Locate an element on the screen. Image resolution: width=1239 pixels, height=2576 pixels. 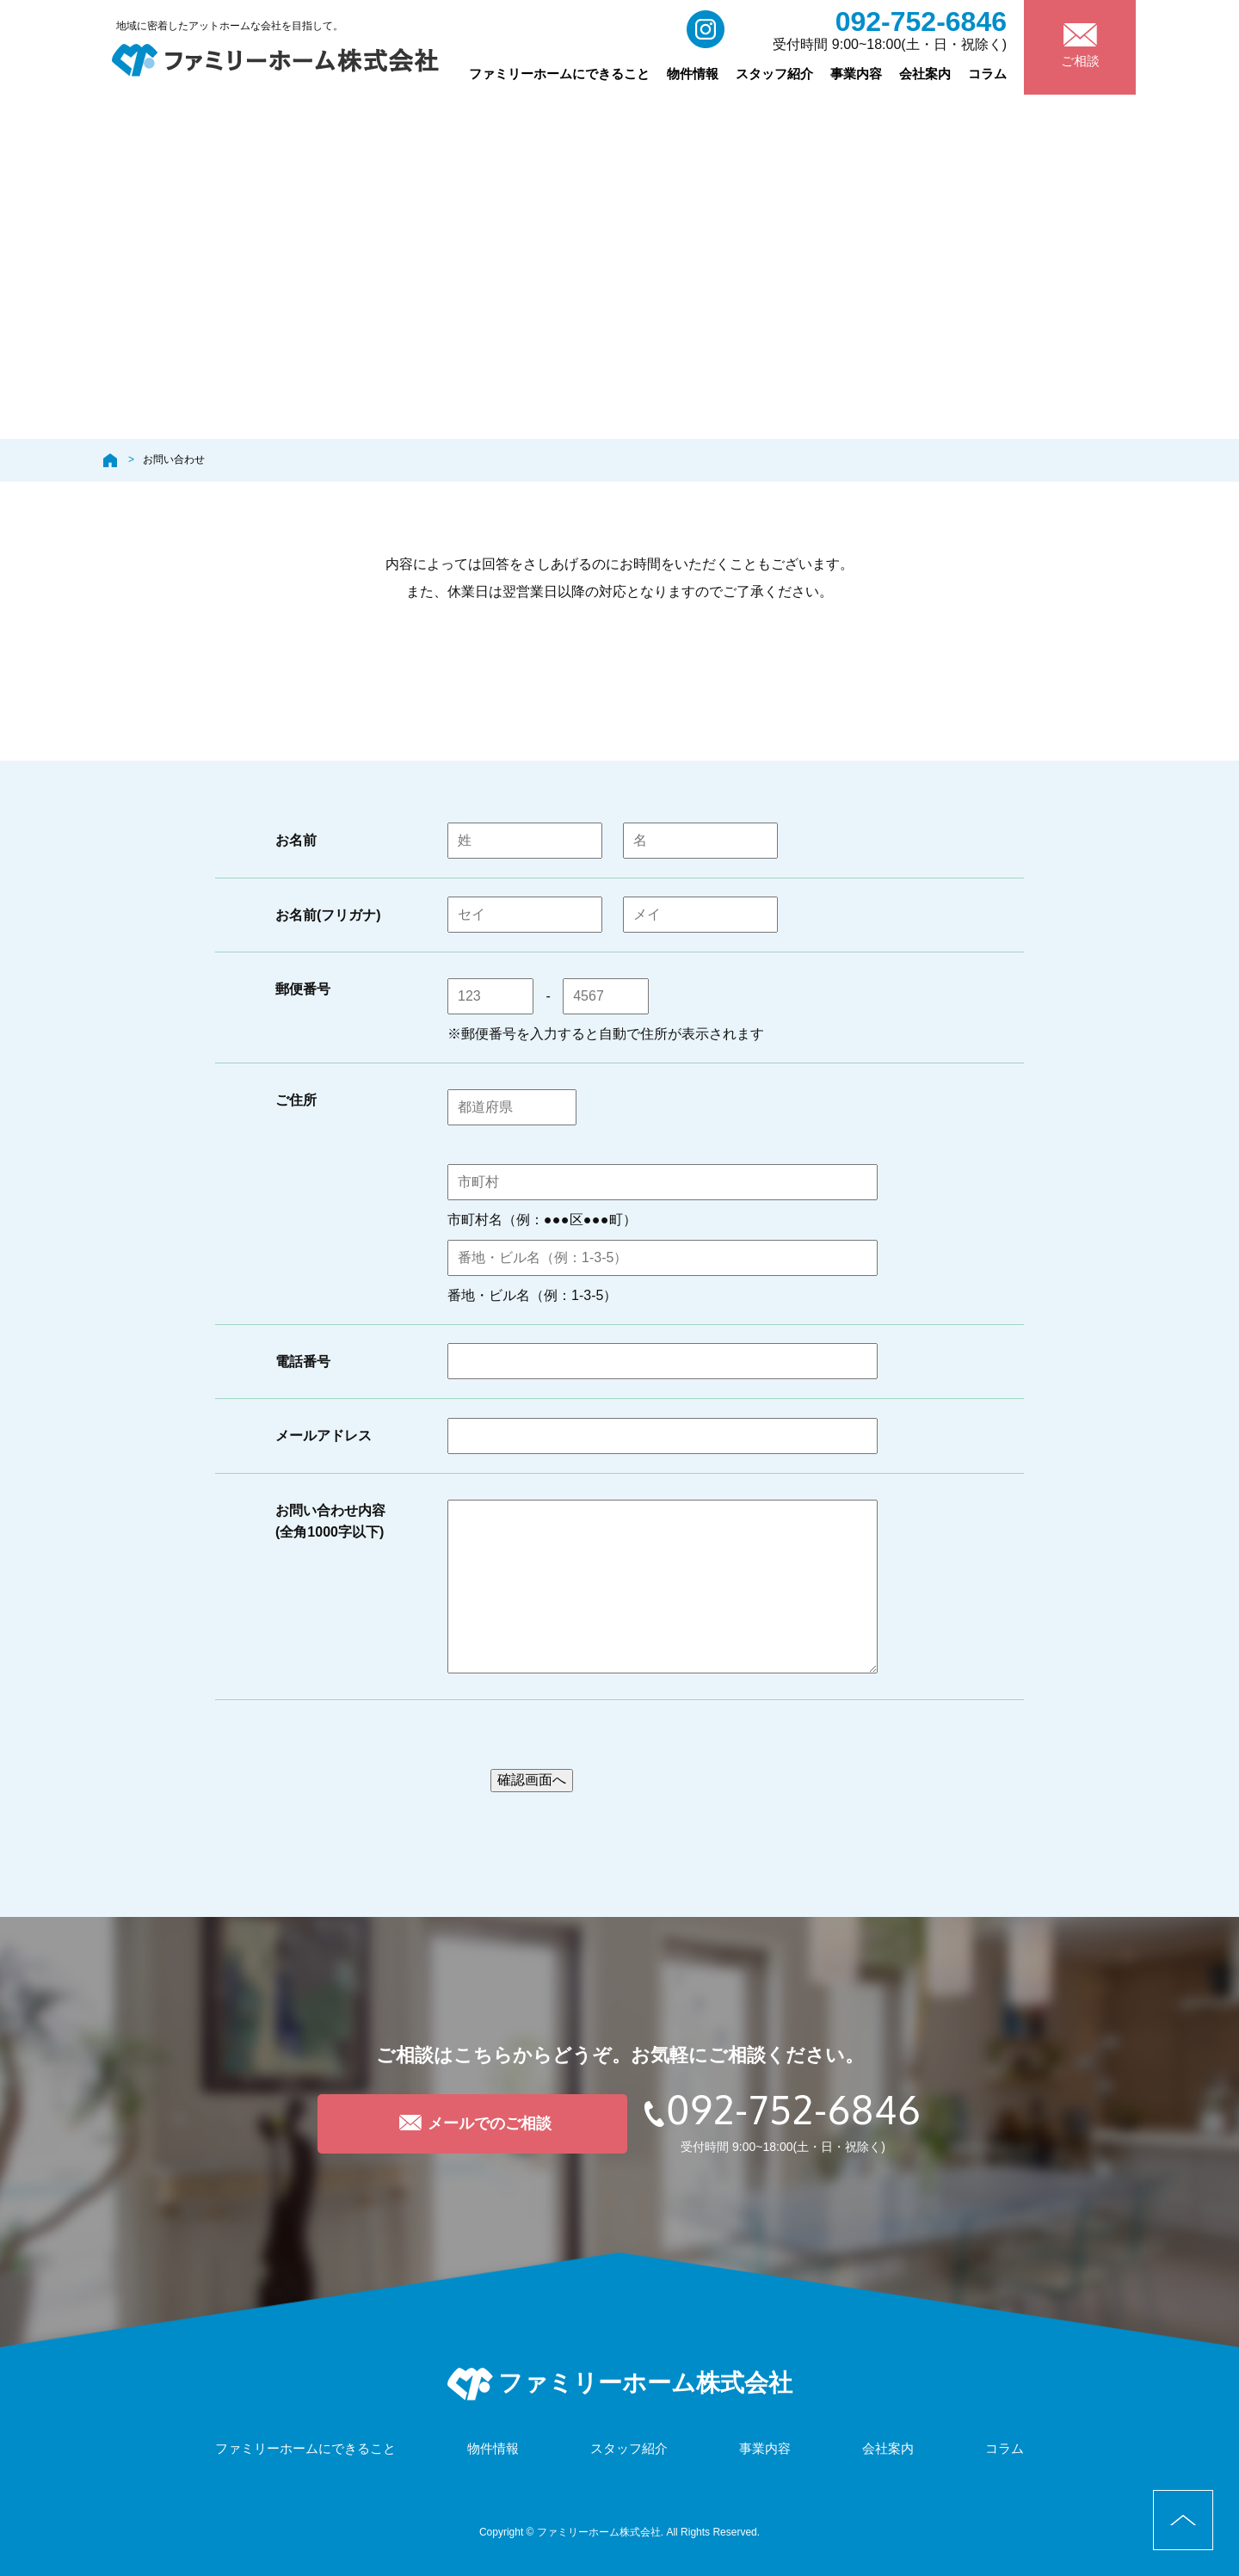
物件情報 is located at coordinates (692, 73).